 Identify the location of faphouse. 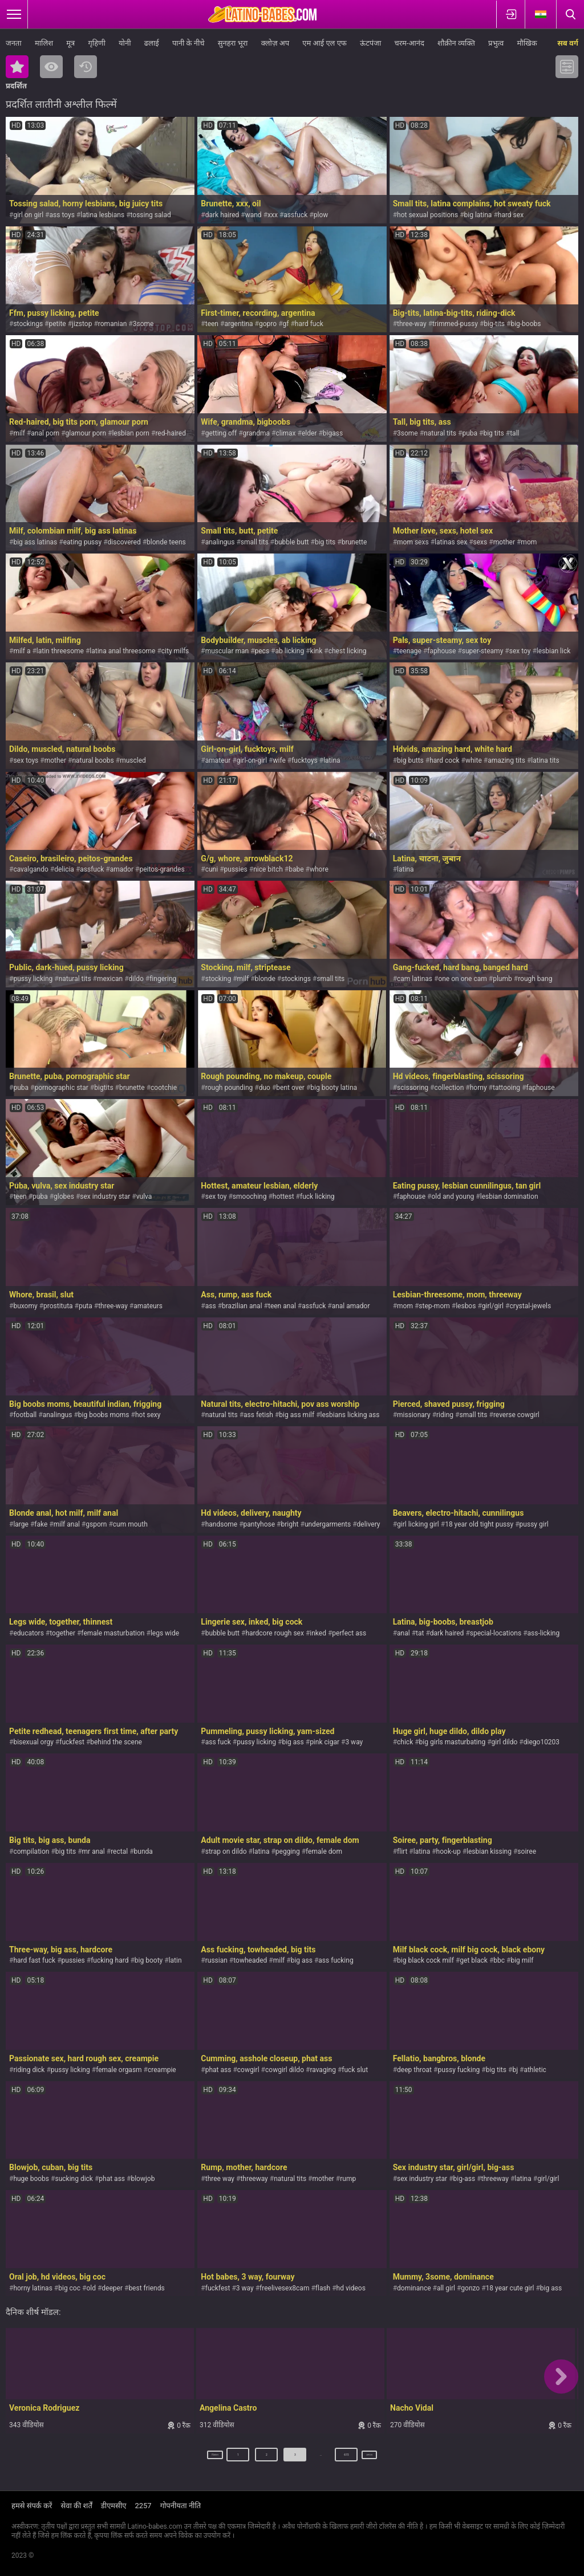
(441, 651).